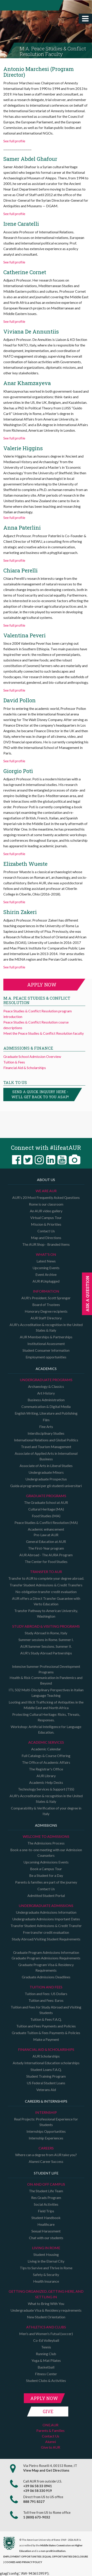 The width and height of the screenshot is (92, 2576). I want to click on Tuition and Fees for Study Abroad and Visiting Students, so click(46, 2010).